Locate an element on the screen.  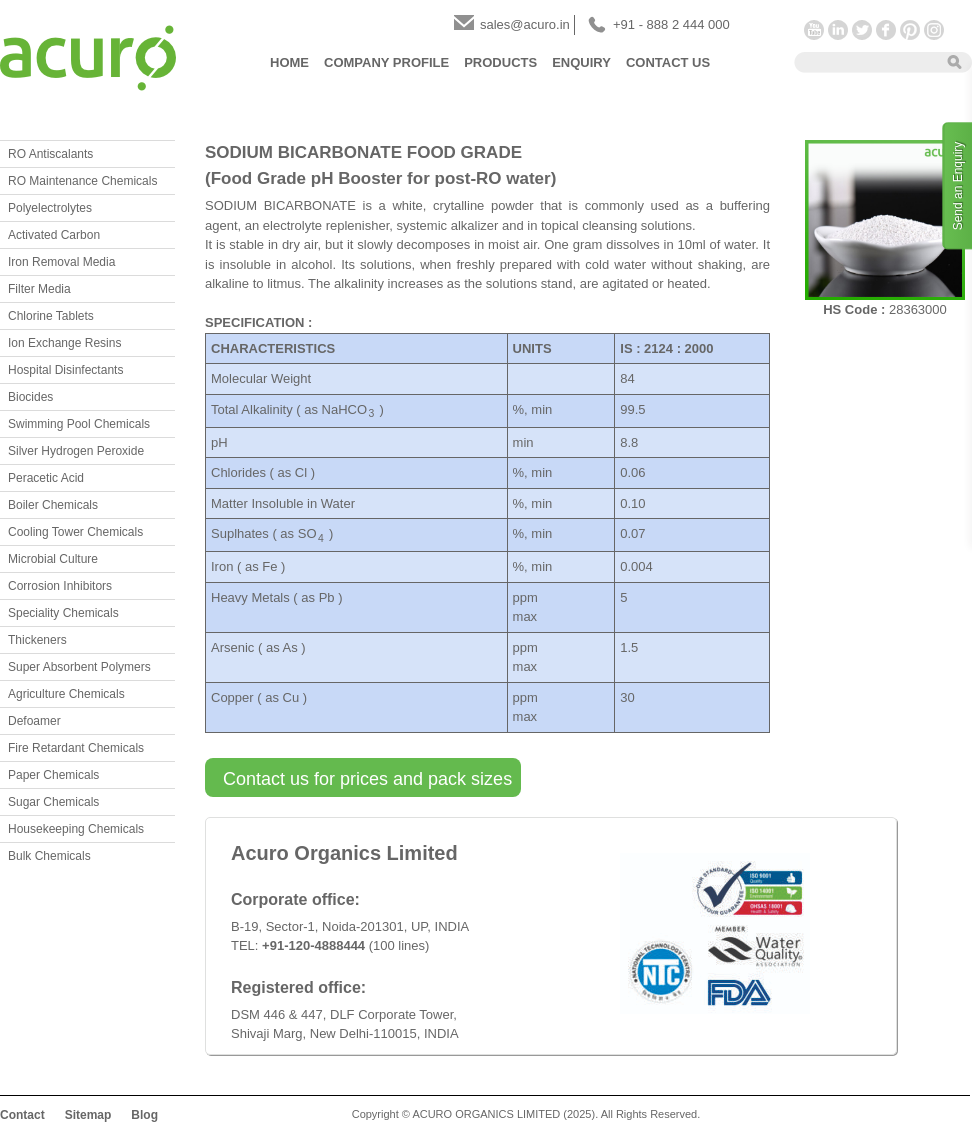
Corrosion Inhibitors is located at coordinates (60, 586).